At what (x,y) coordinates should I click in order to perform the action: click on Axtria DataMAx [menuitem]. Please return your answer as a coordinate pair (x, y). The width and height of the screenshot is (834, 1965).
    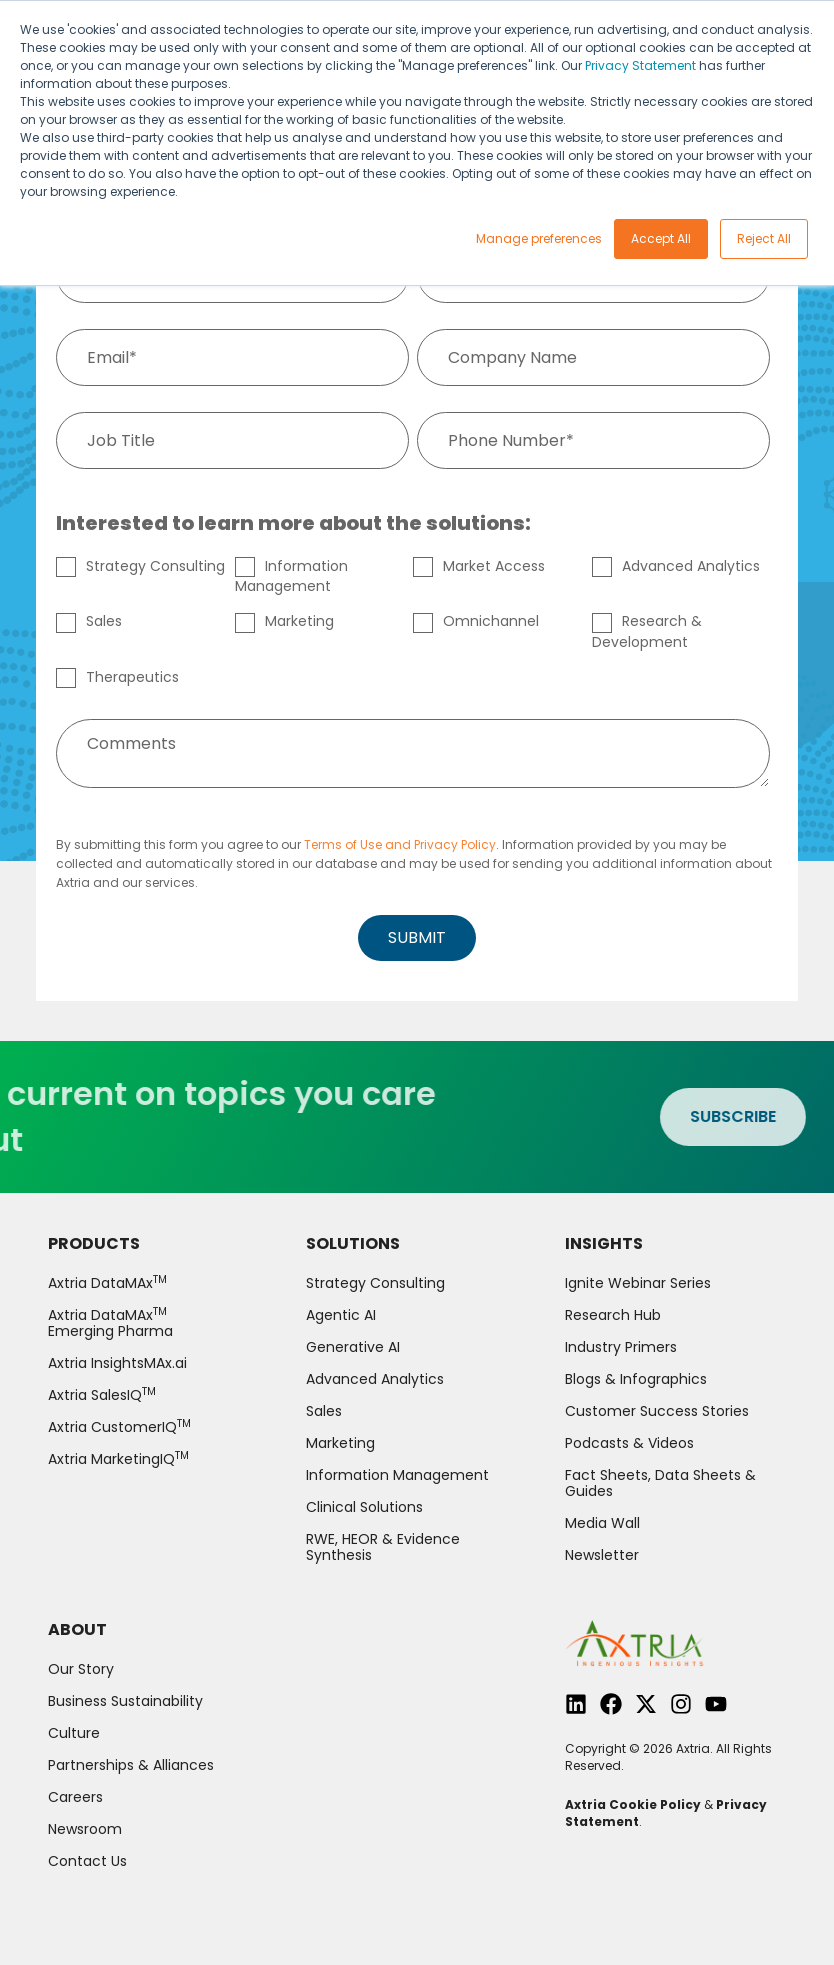
    Looking at the image, I should click on (107, 1283).